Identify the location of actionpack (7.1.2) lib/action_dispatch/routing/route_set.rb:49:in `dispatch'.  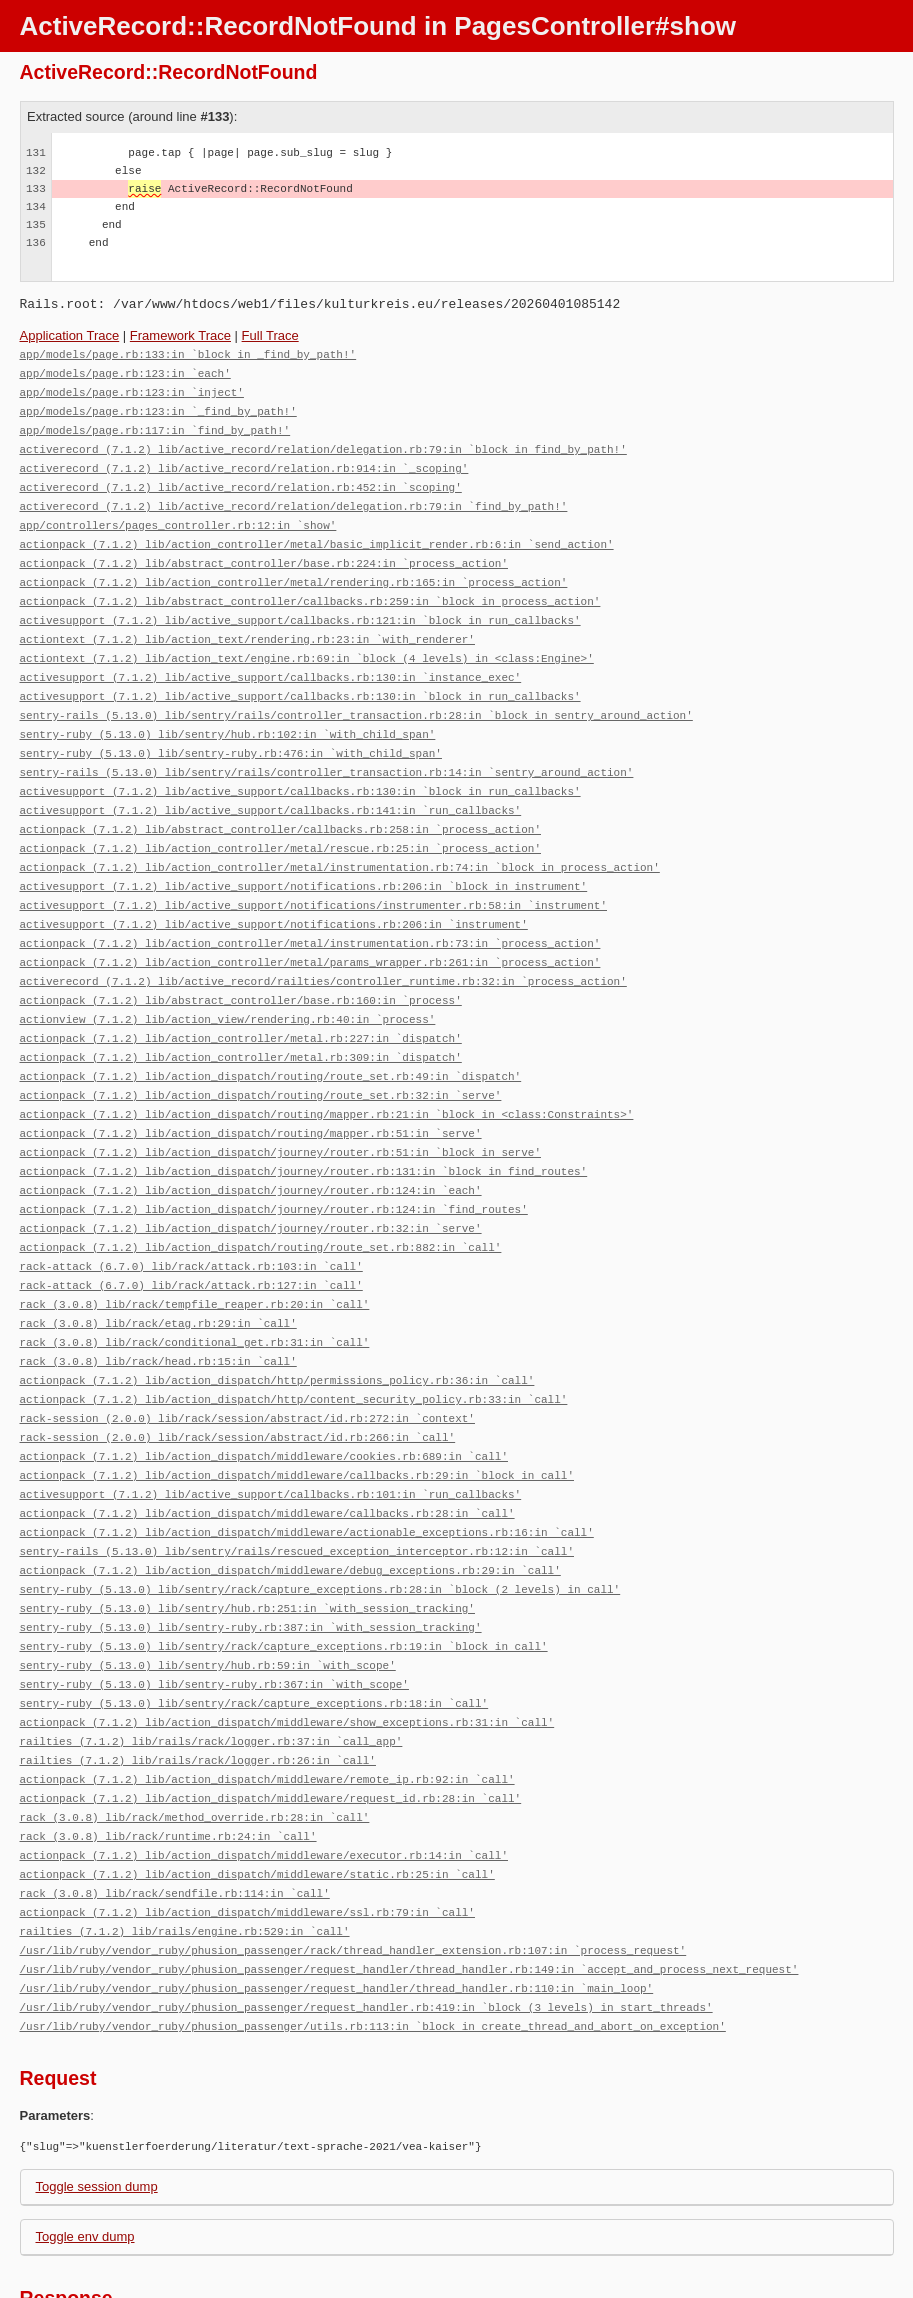
(271, 1037).